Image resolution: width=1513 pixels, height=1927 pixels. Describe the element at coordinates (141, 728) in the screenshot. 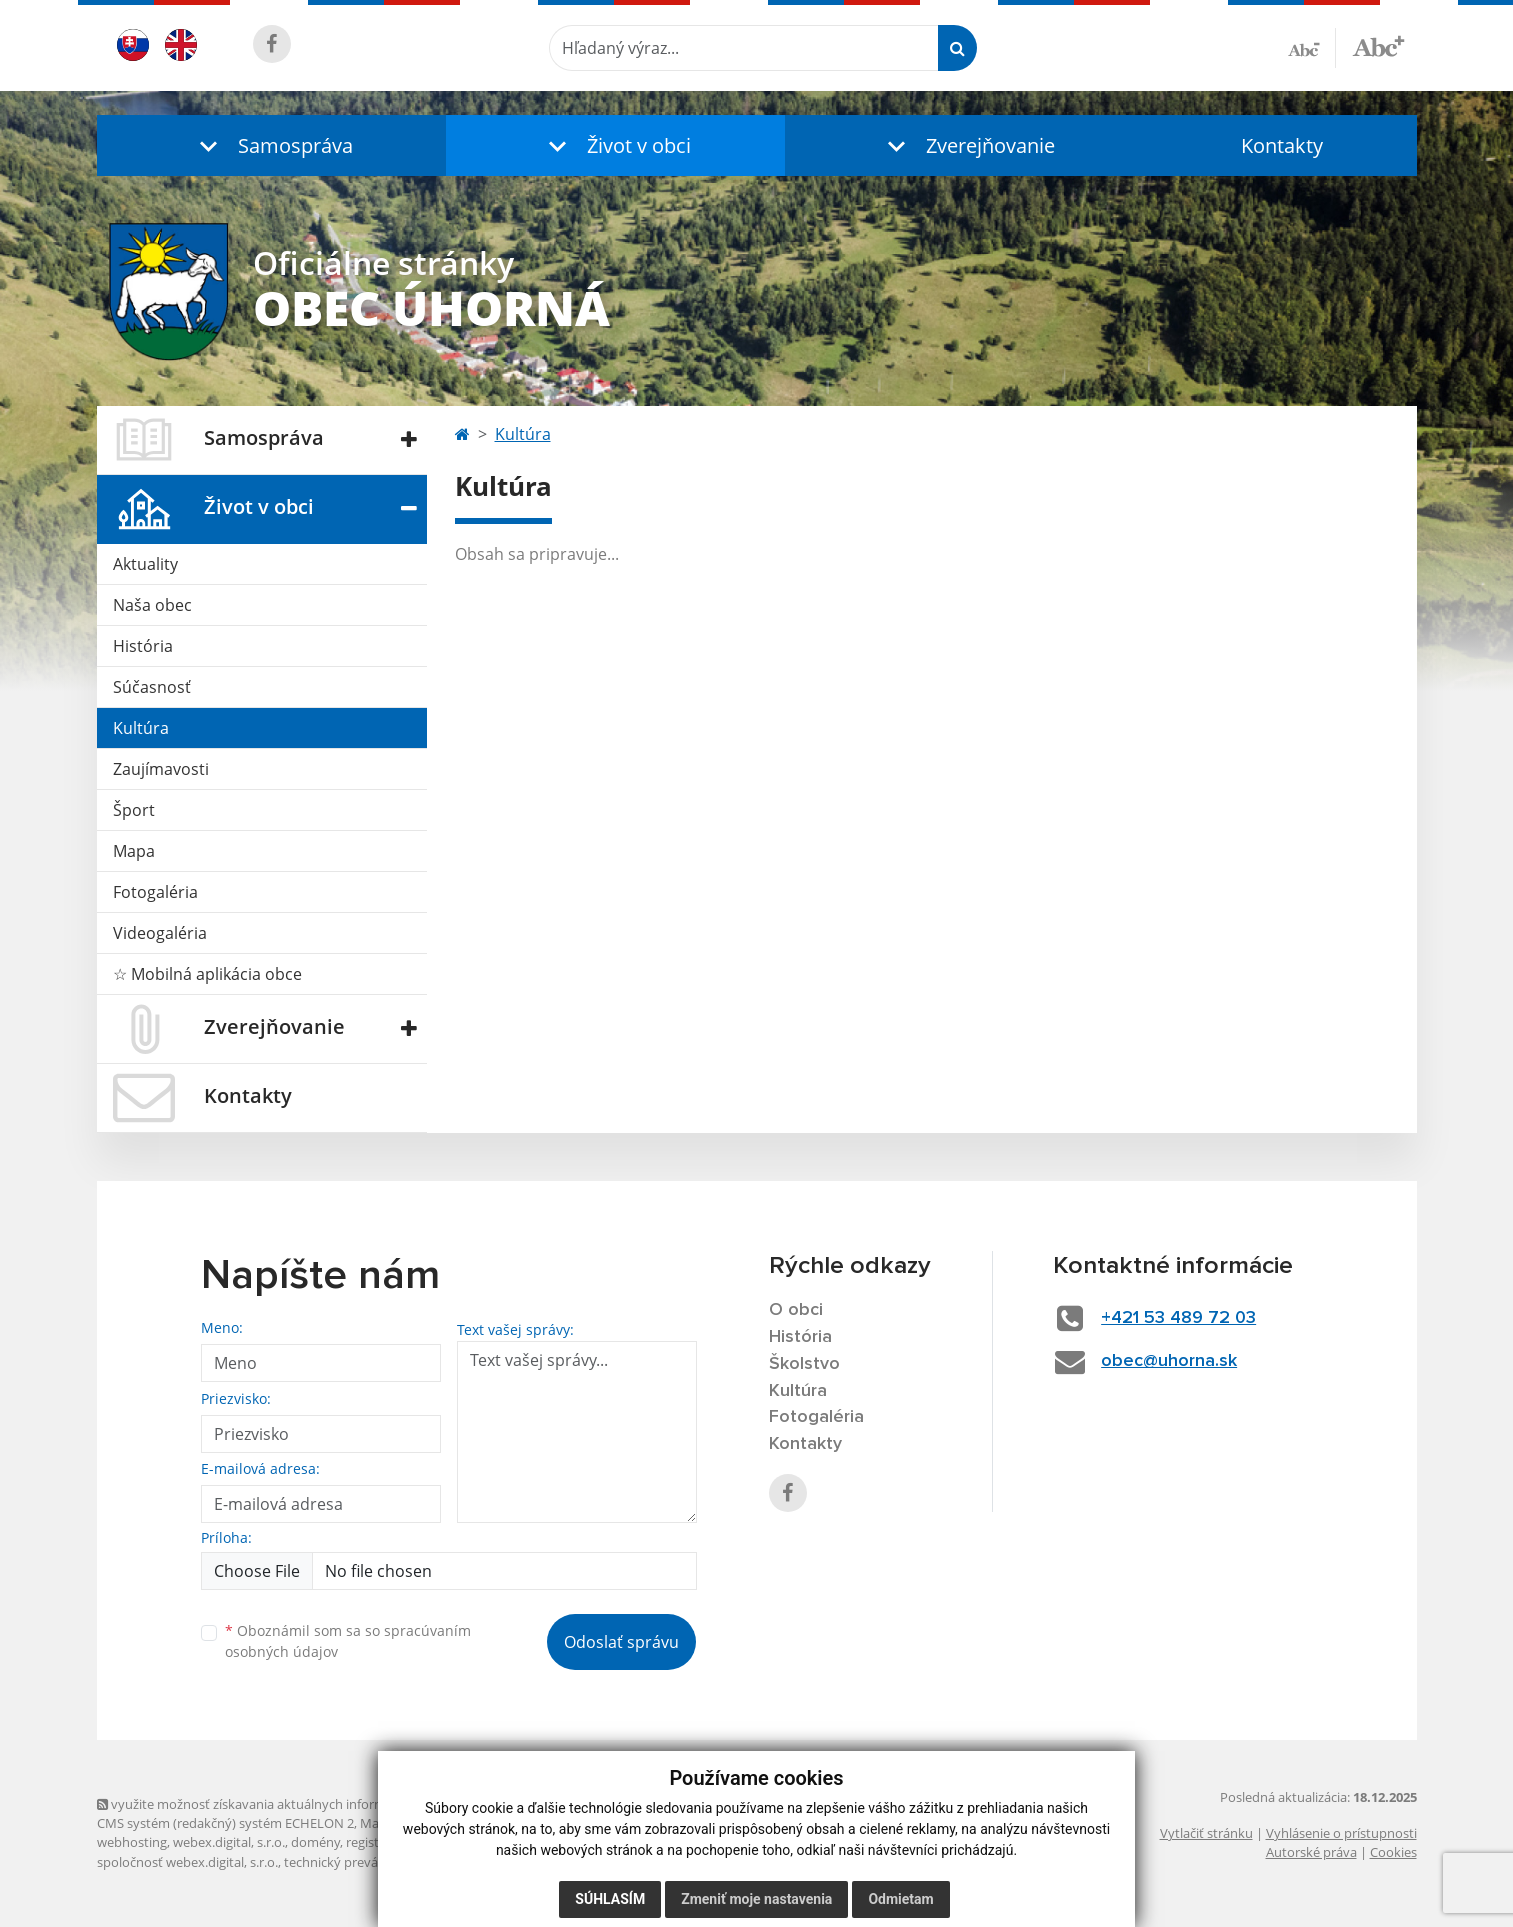

I see `Kultúra` at that location.